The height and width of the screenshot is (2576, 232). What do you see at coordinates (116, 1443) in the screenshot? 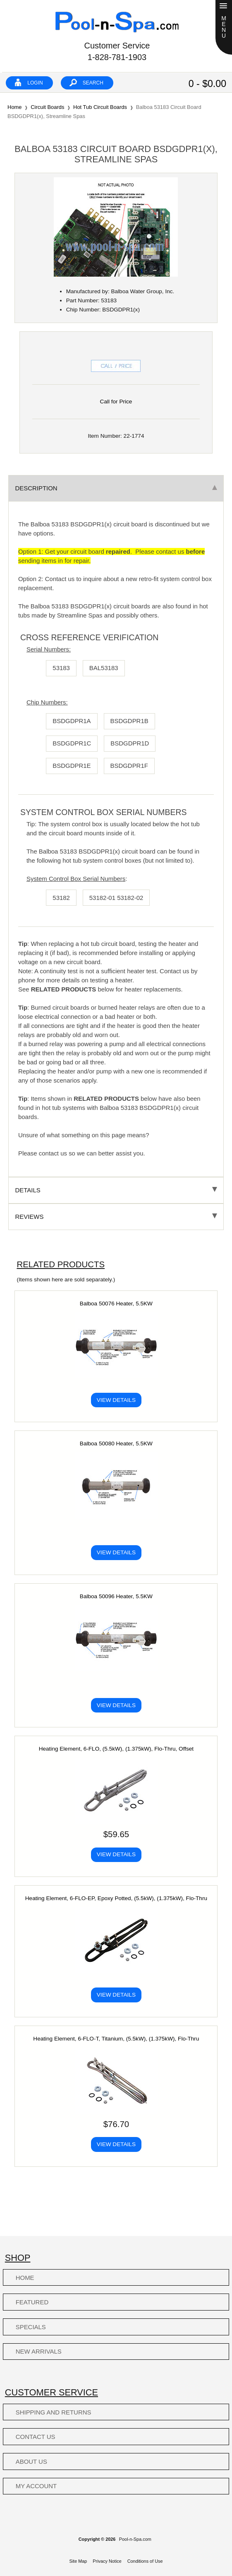
I see `Balboa 50080 Heater, 5.5KW` at bounding box center [116, 1443].